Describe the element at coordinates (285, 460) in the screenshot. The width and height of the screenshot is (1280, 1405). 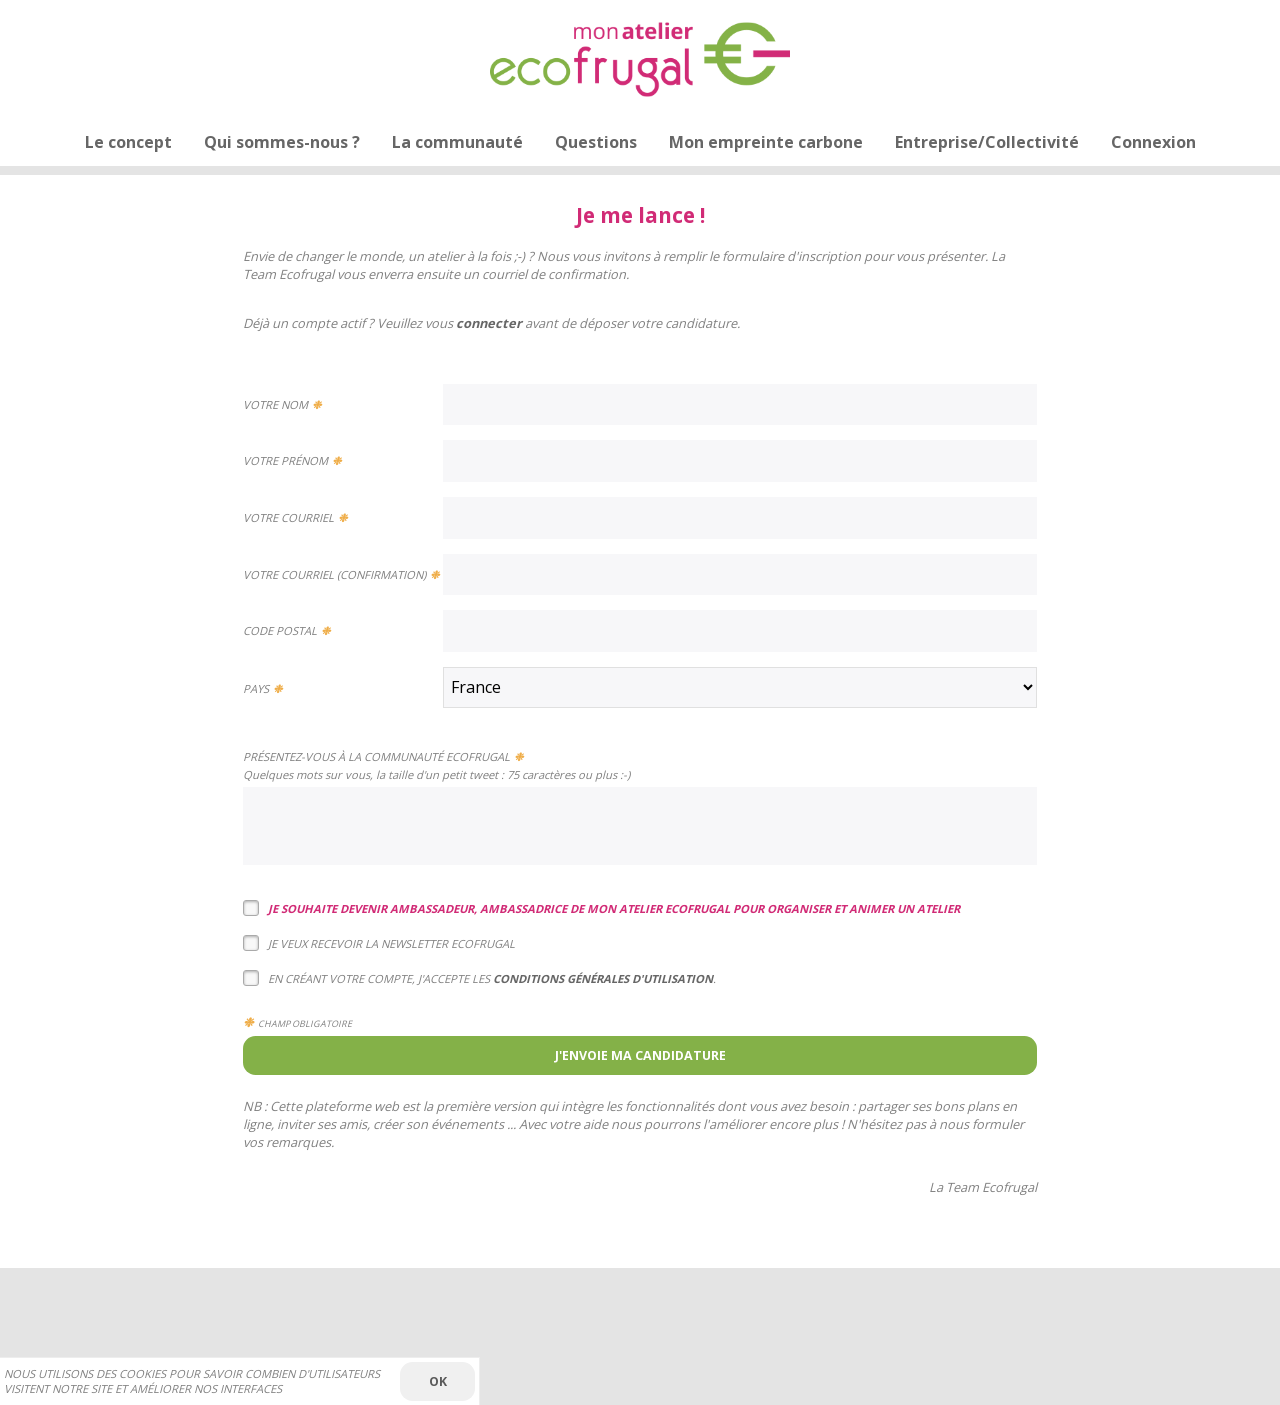
I see `Votre prénom` at that location.